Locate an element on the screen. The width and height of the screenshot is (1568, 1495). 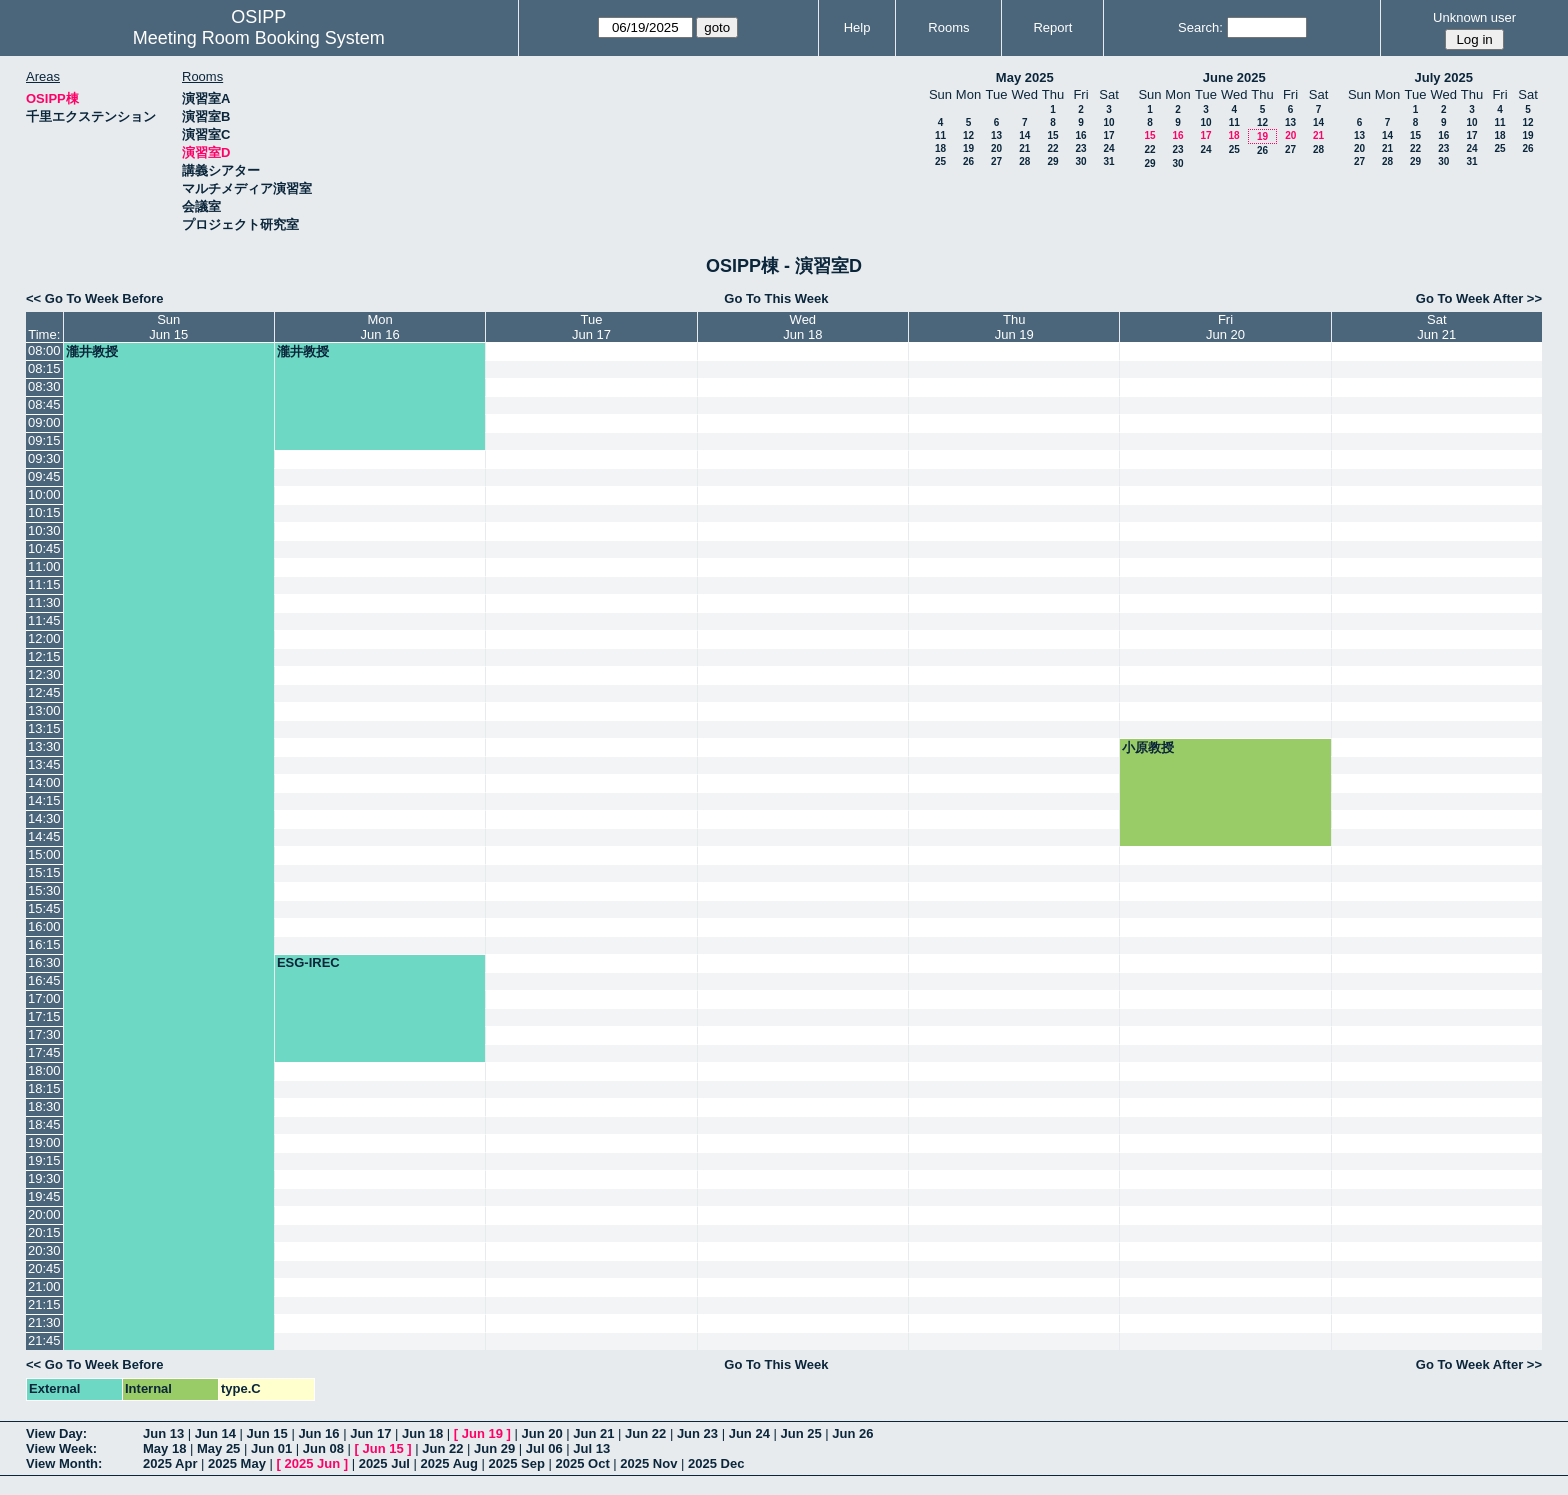
Help is located at coordinates (857, 27).